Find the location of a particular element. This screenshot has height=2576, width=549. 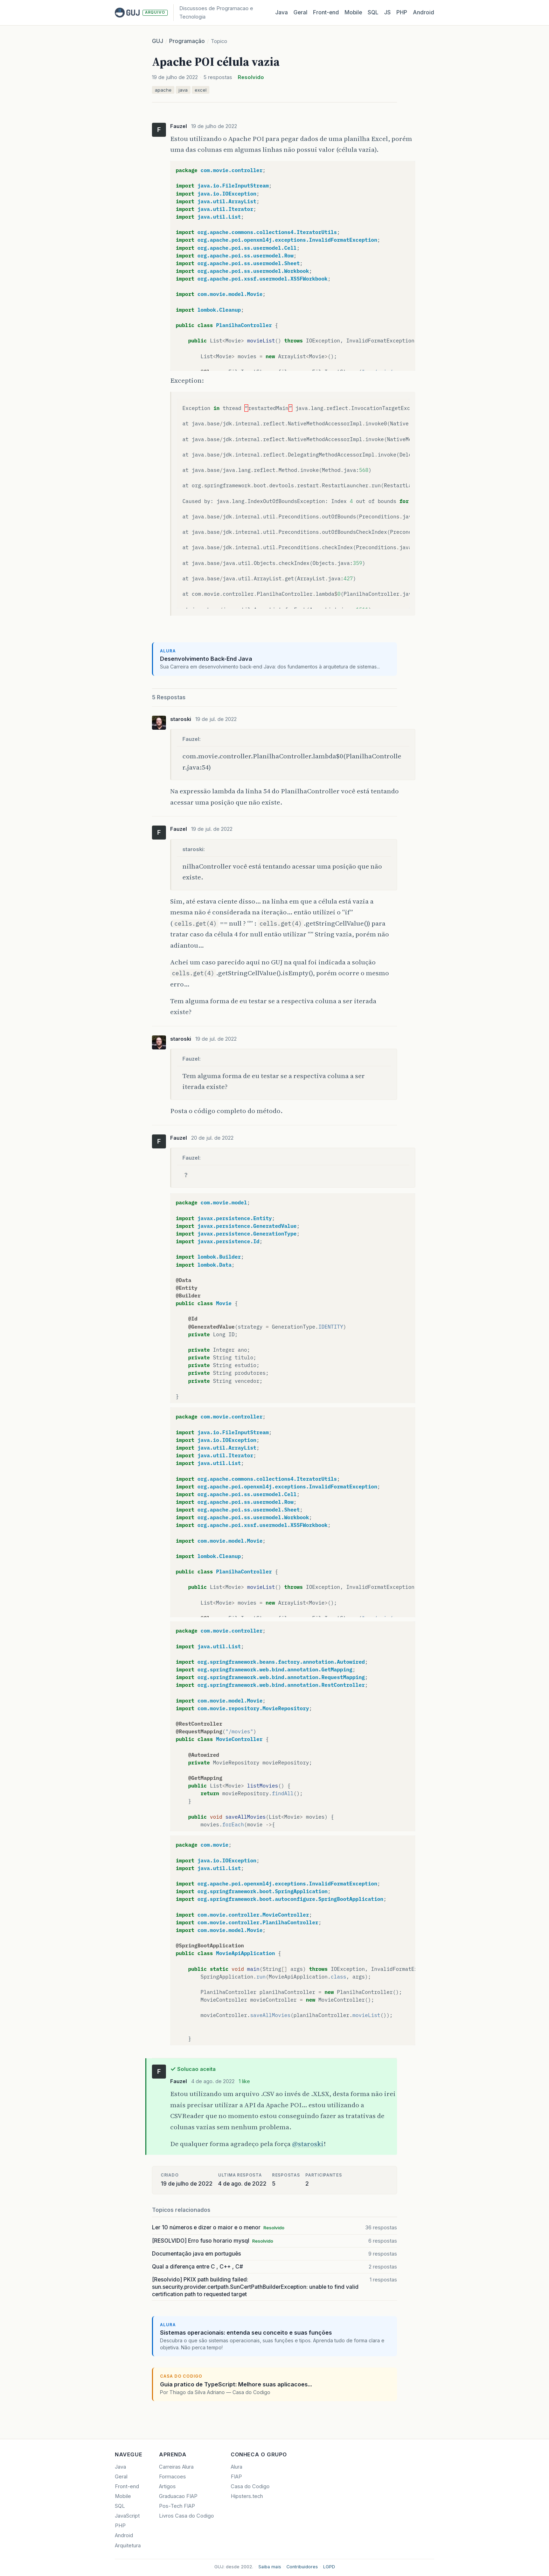

Artigos is located at coordinates (167, 2486).